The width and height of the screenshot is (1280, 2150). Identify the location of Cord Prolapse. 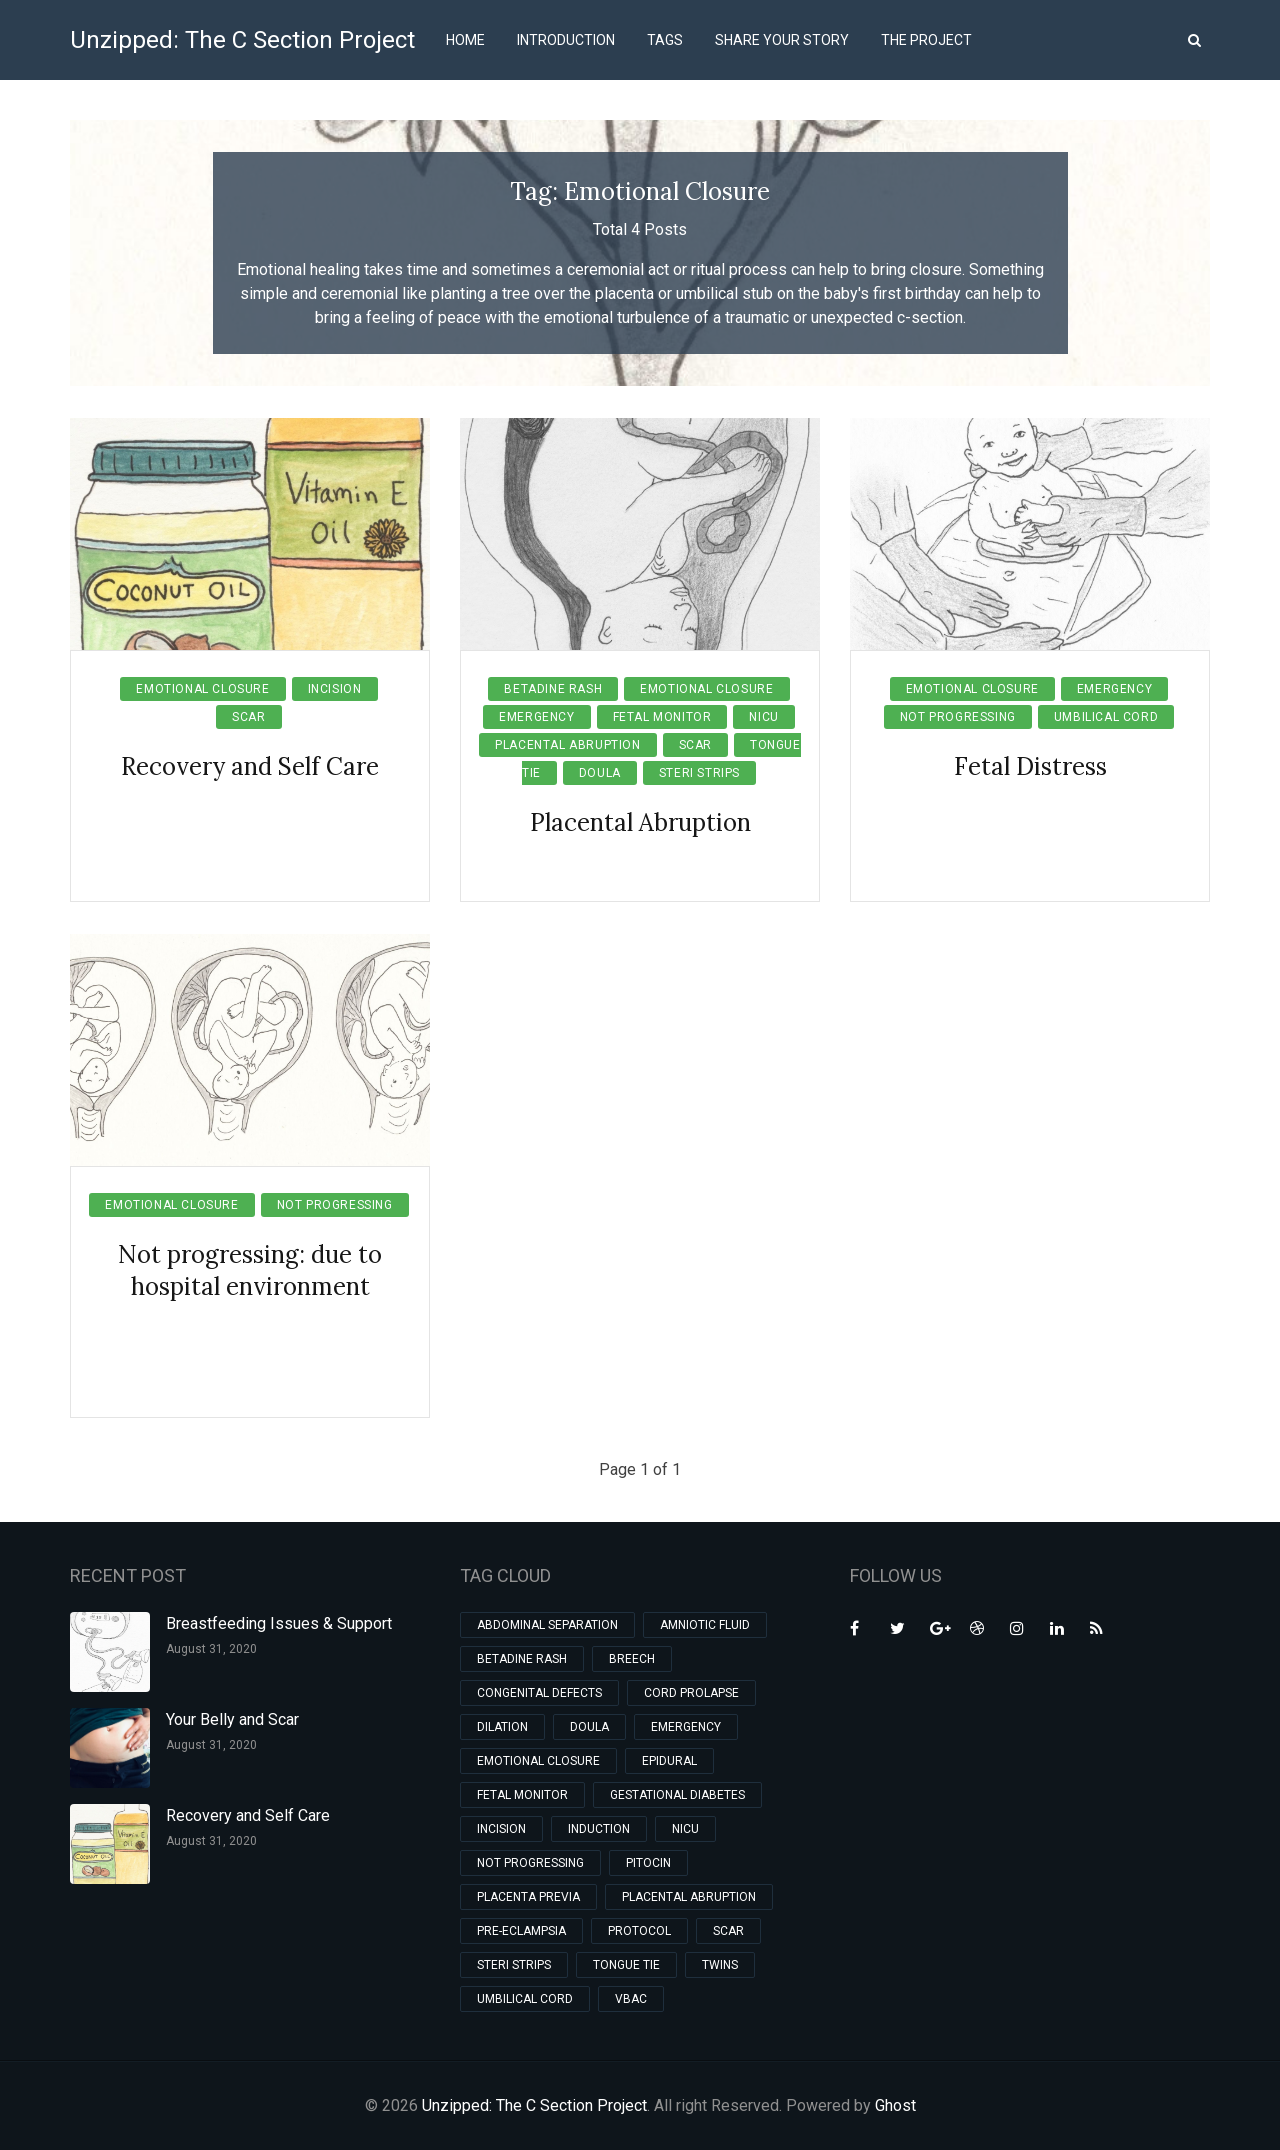
(691, 1693).